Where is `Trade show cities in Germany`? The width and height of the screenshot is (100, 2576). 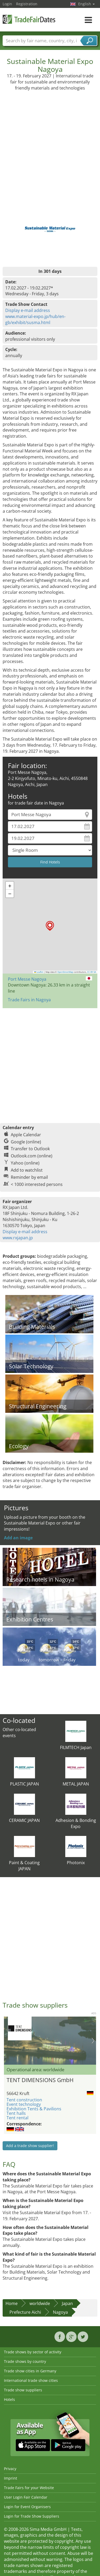 Trade show cities in Germany is located at coordinates (30, 2370).